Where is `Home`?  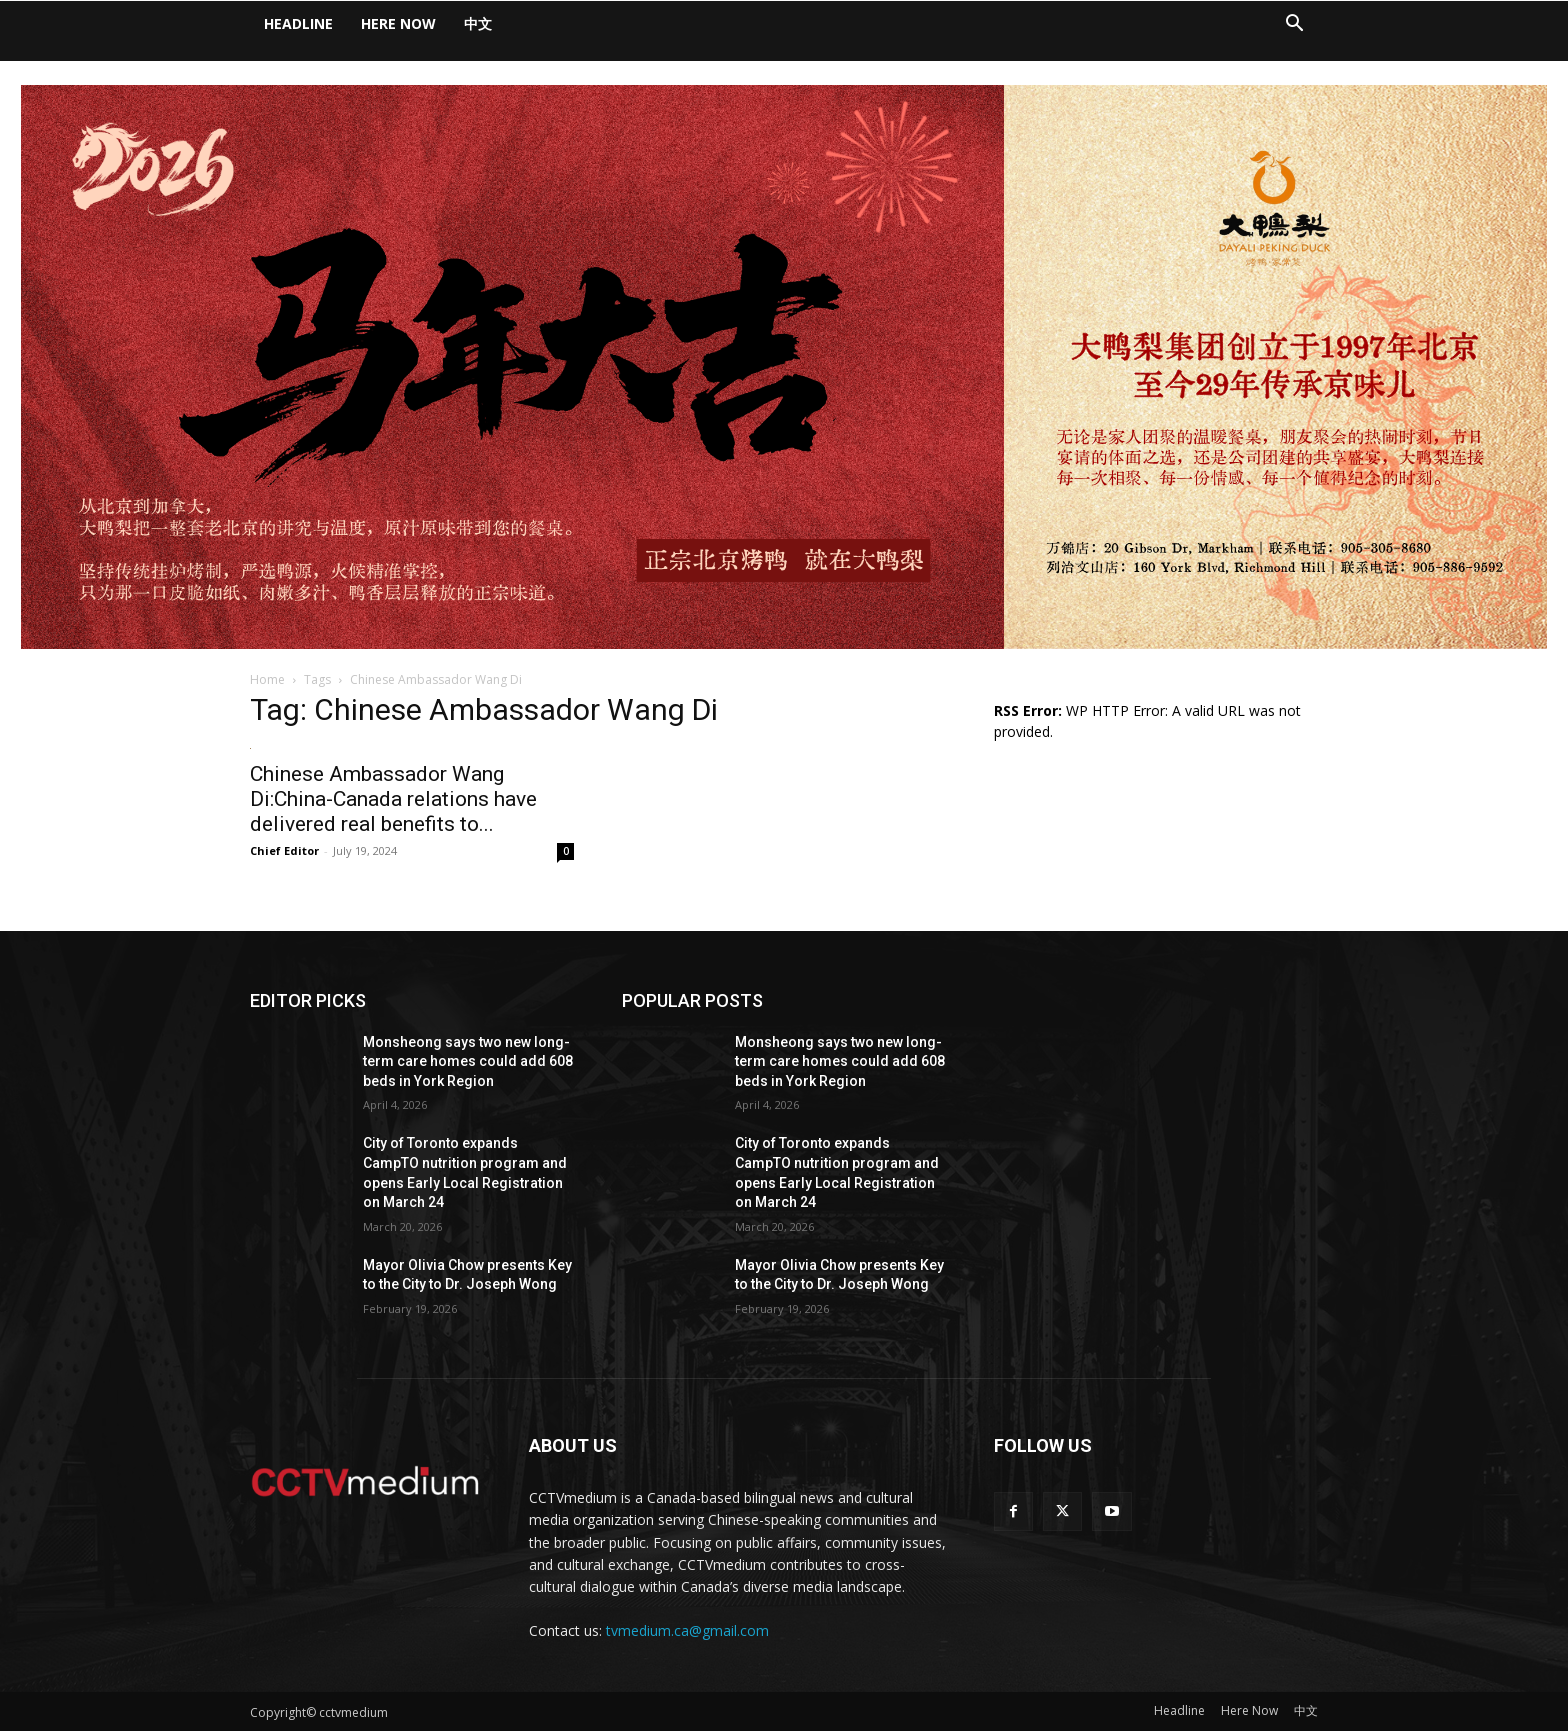
Home is located at coordinates (267, 679).